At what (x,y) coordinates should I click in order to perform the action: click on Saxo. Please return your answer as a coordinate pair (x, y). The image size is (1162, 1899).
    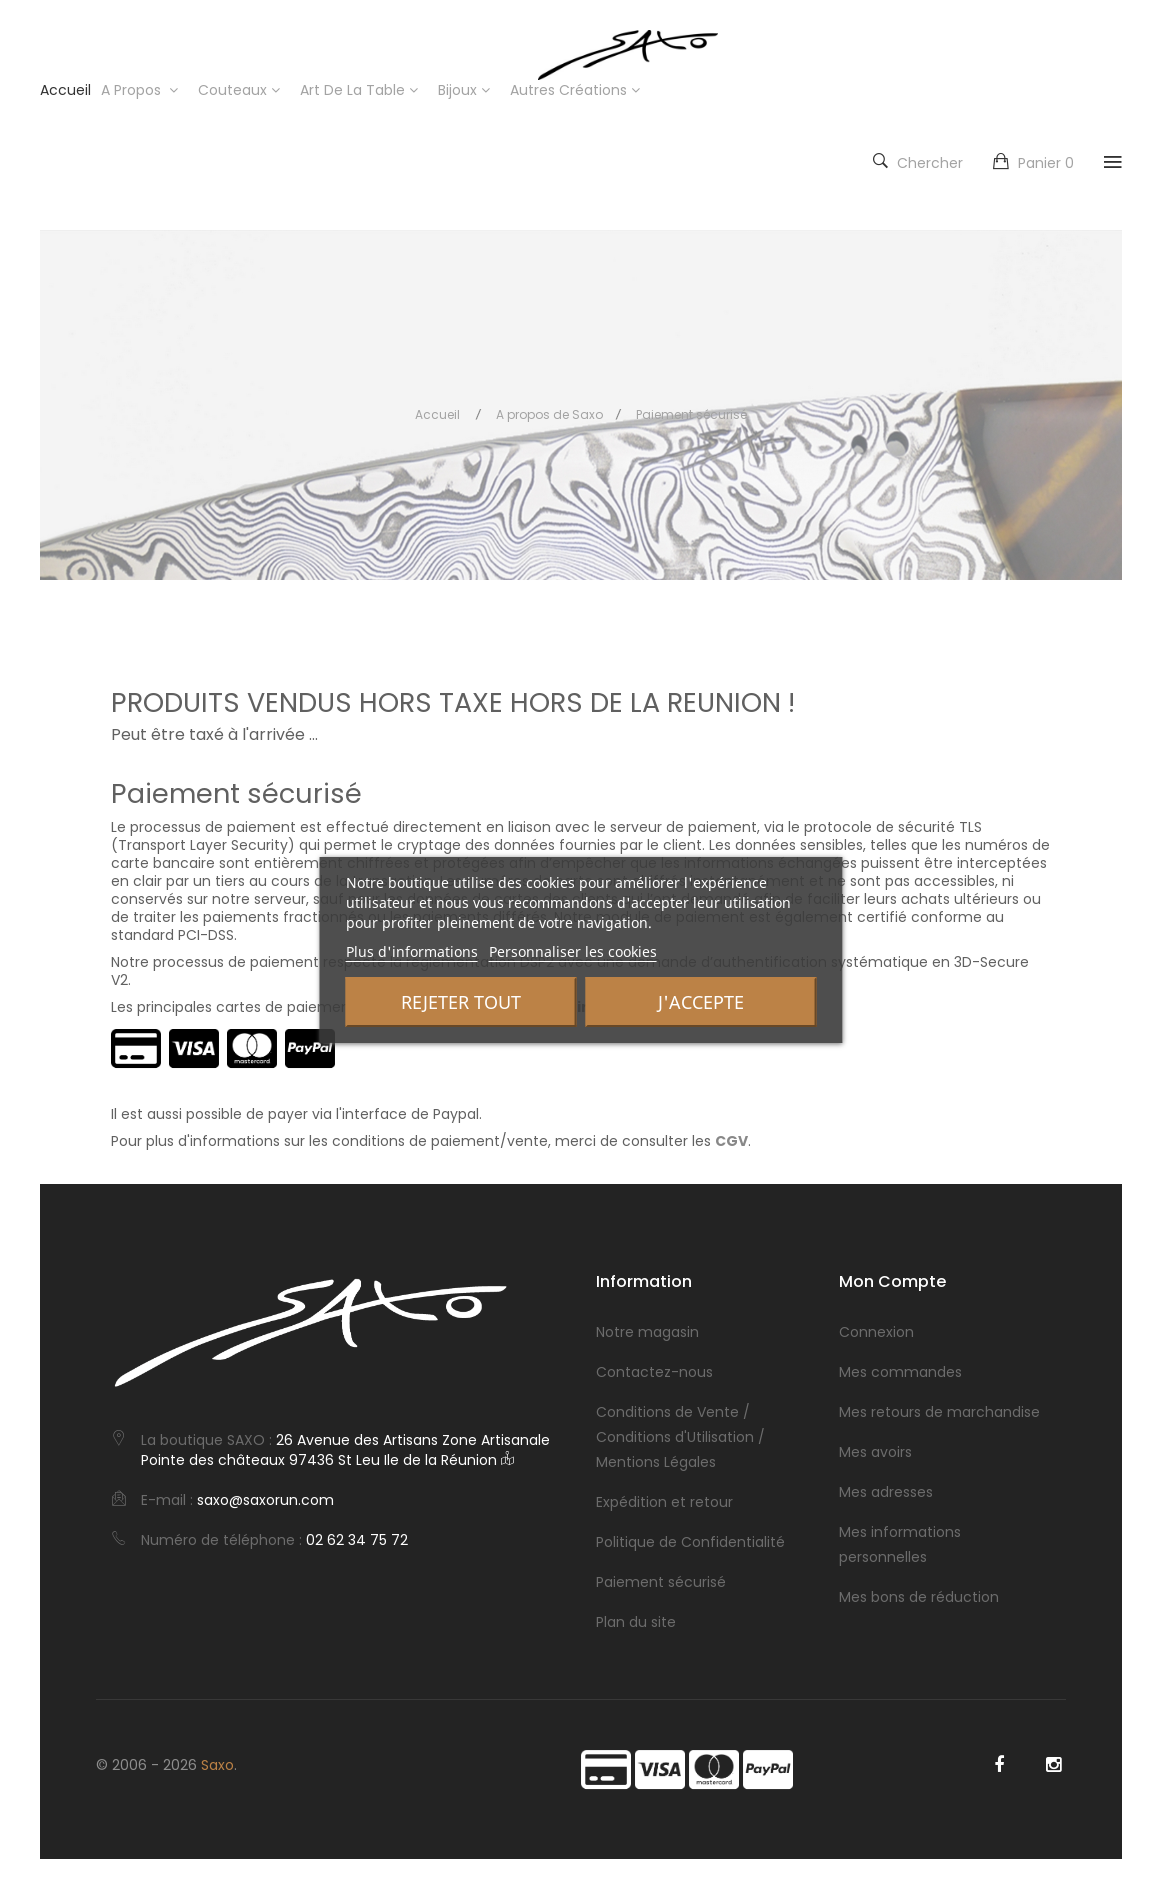
    Looking at the image, I should click on (217, 1765).